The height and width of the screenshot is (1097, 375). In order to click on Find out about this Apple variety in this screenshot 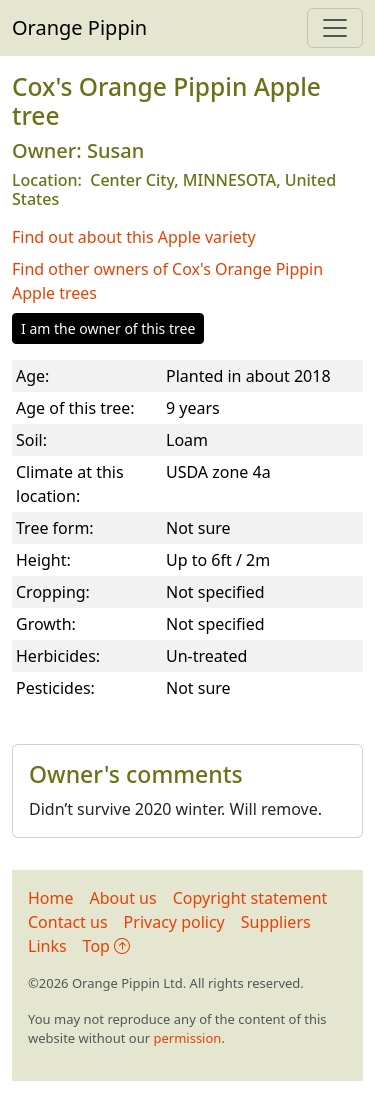, I will do `click(134, 237)`.